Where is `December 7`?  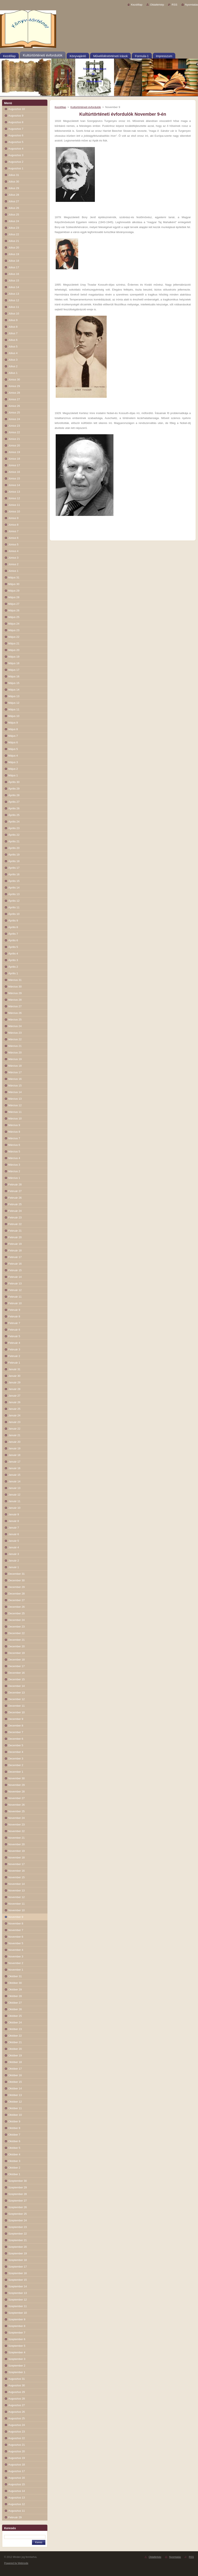 December 7 is located at coordinates (15, 1732).